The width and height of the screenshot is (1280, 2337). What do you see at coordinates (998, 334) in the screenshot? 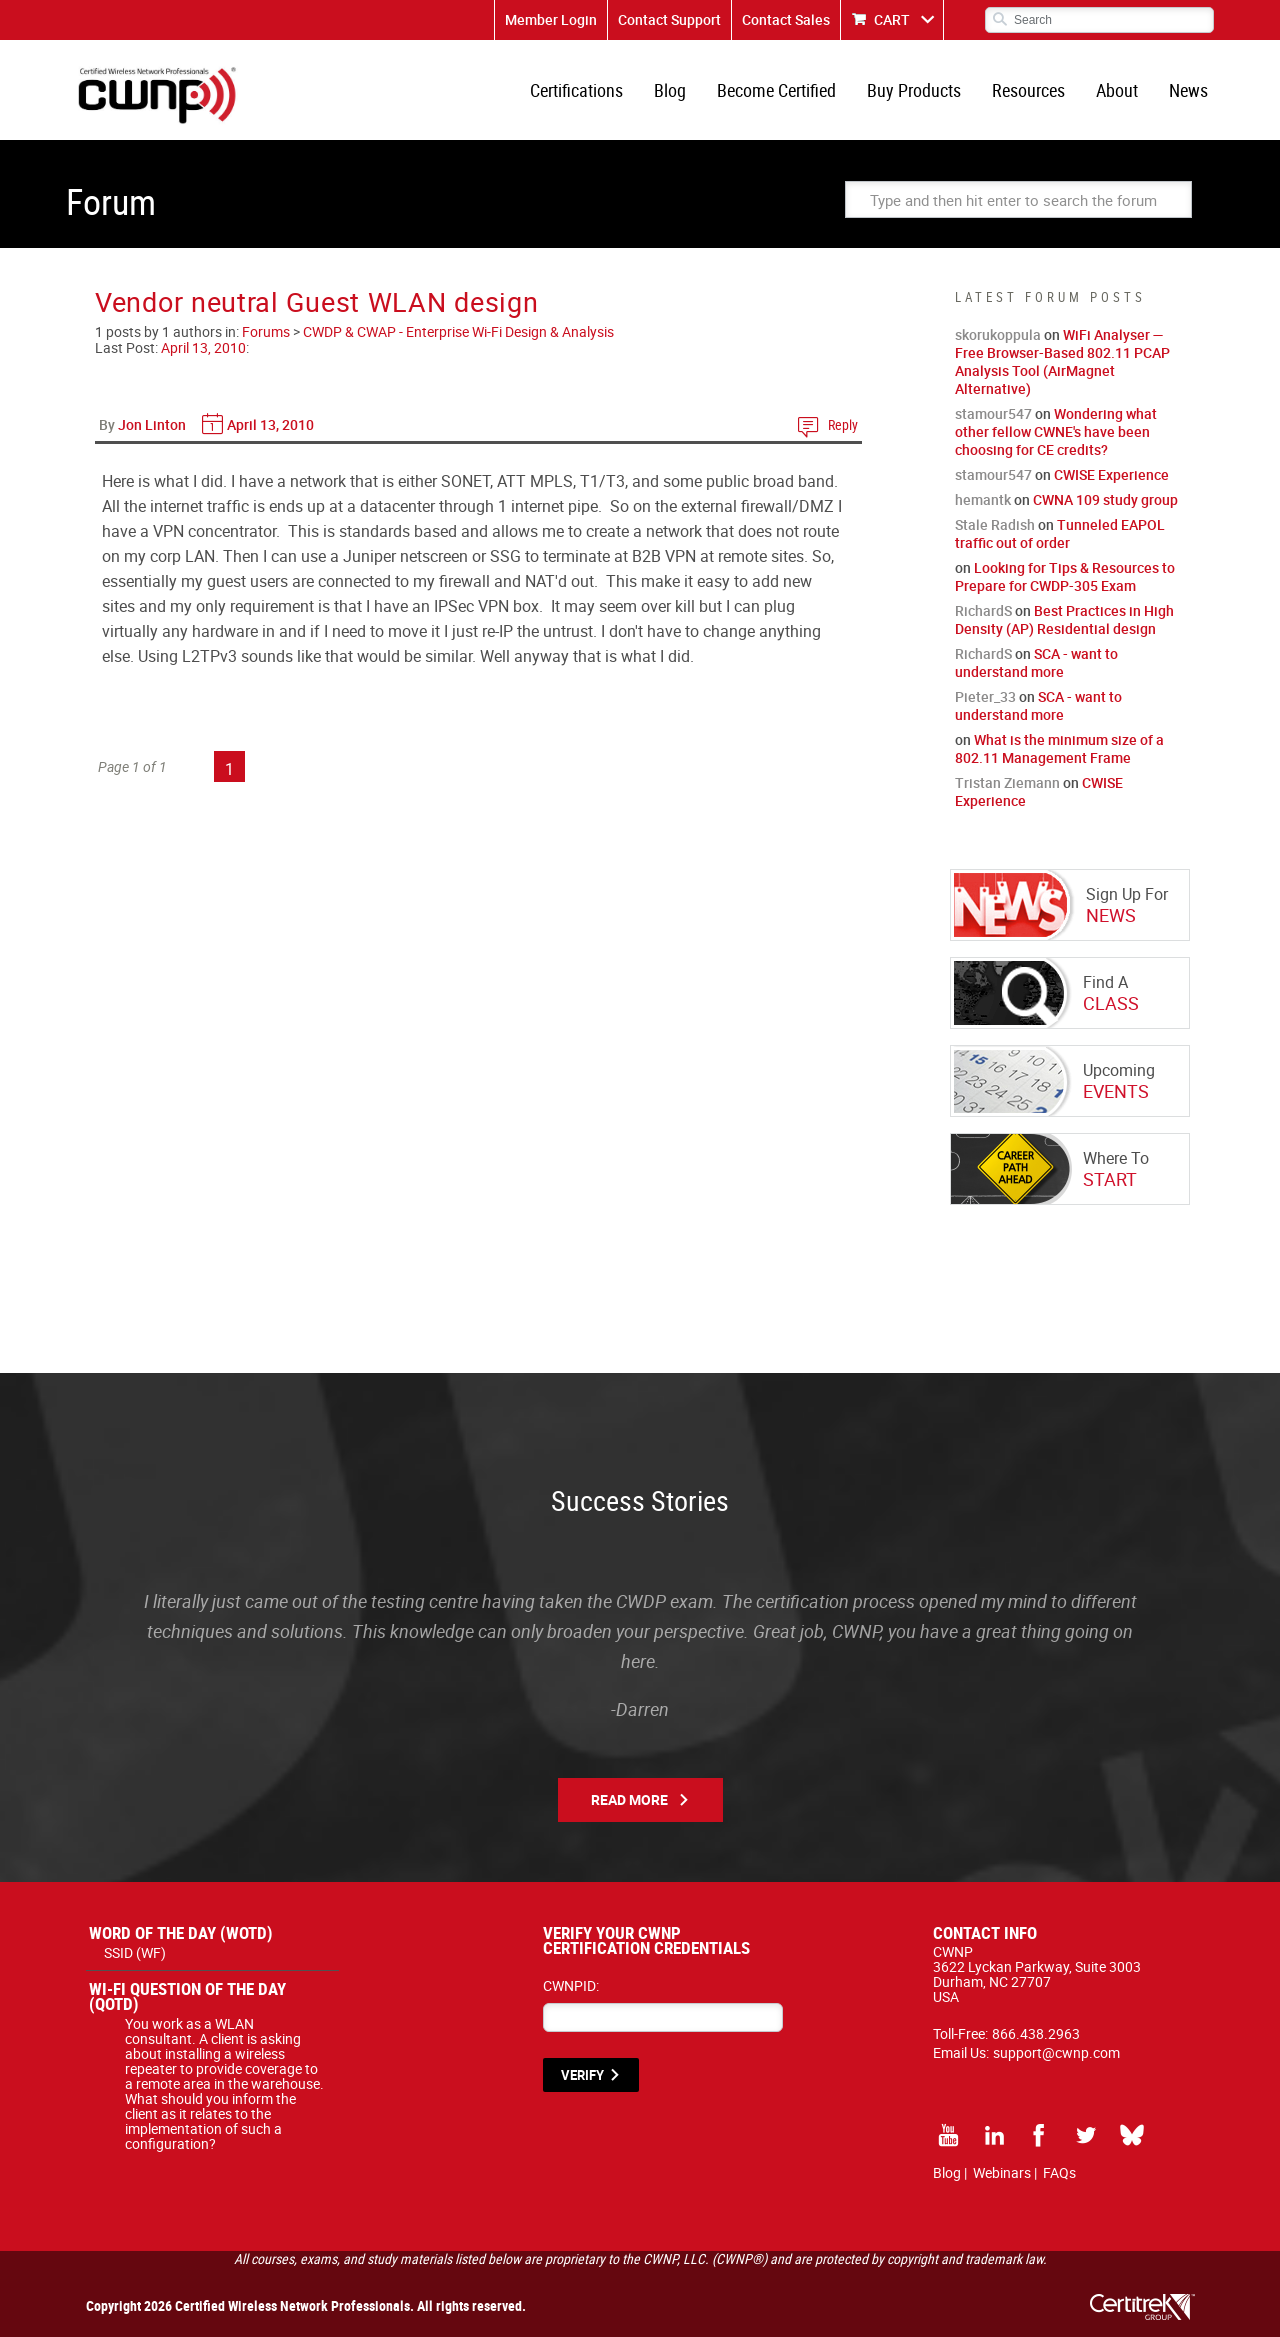
I see `skorukoppula` at bounding box center [998, 334].